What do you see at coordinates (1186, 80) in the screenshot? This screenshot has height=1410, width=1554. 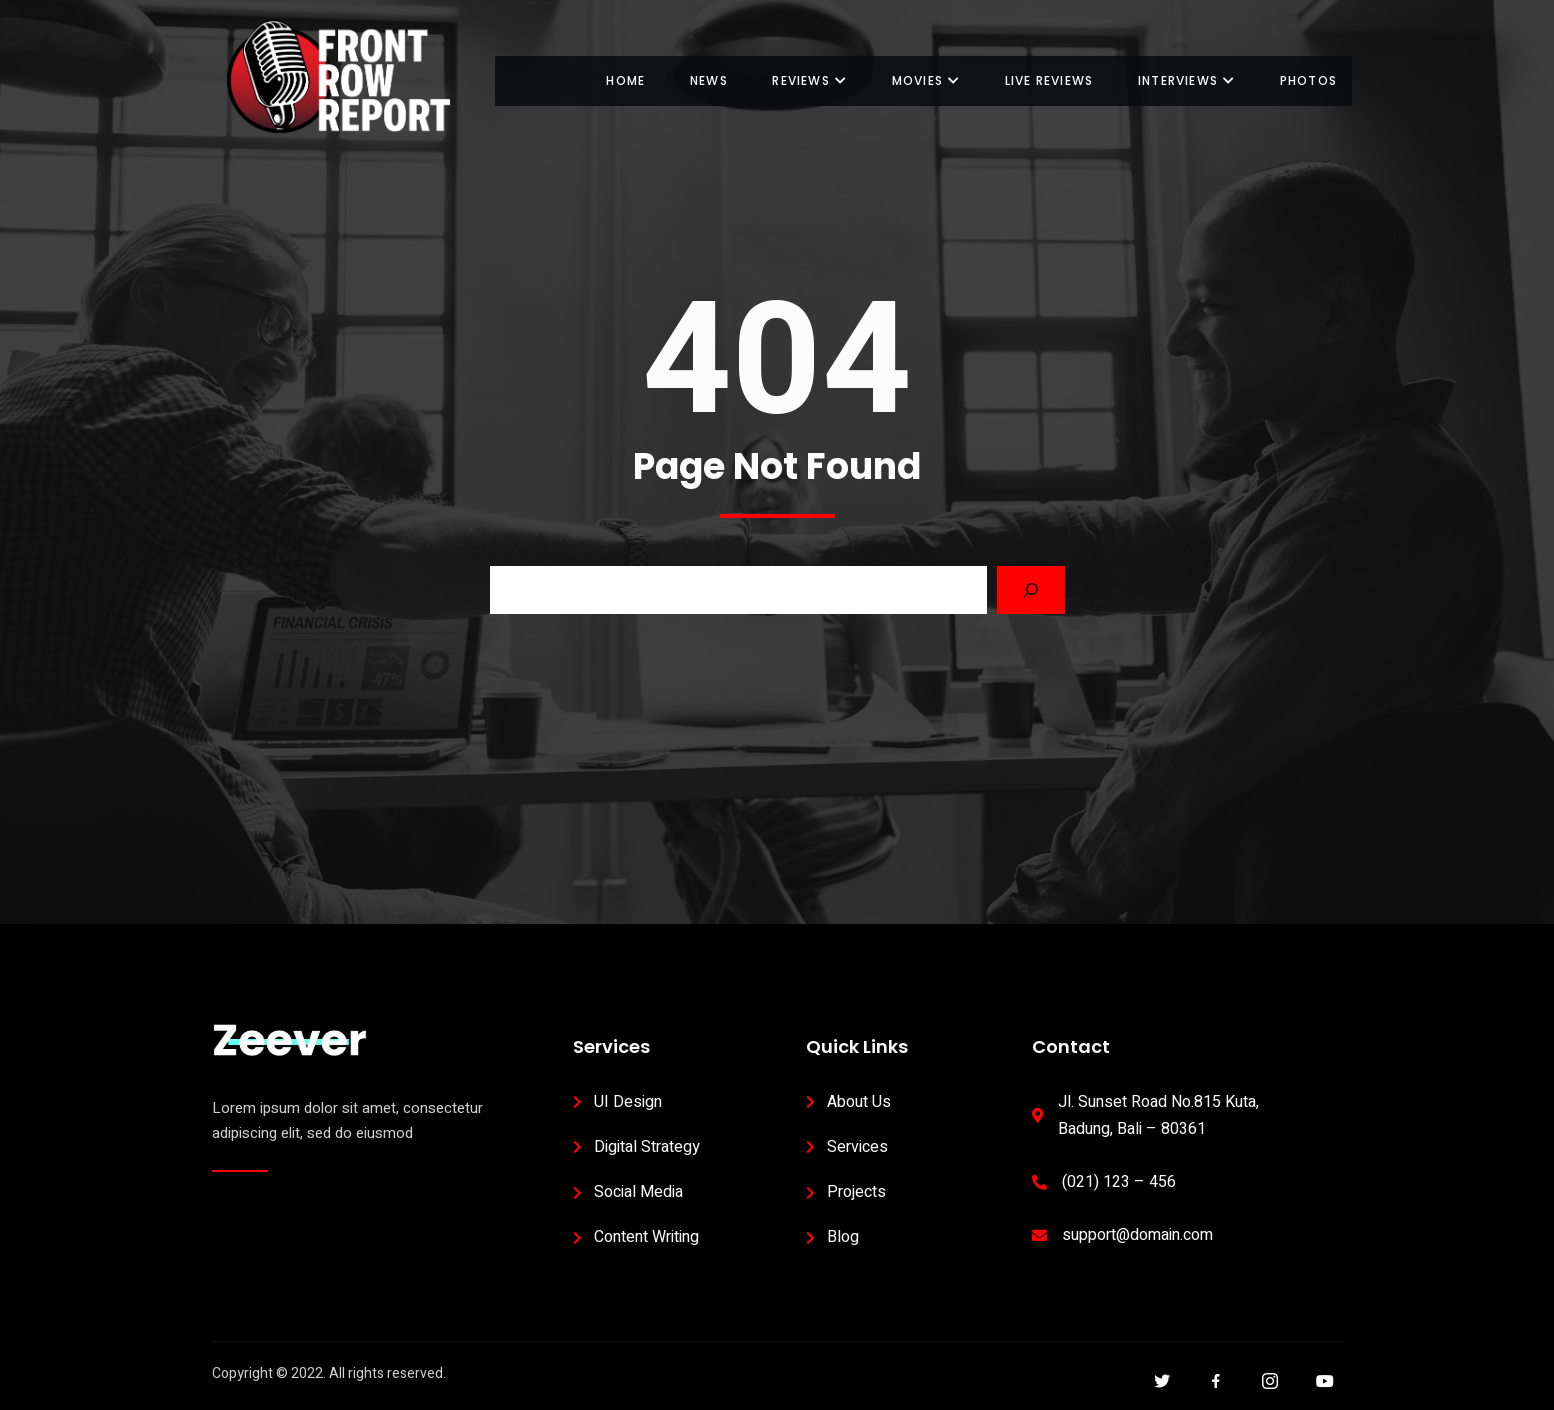 I see `Interviews` at bounding box center [1186, 80].